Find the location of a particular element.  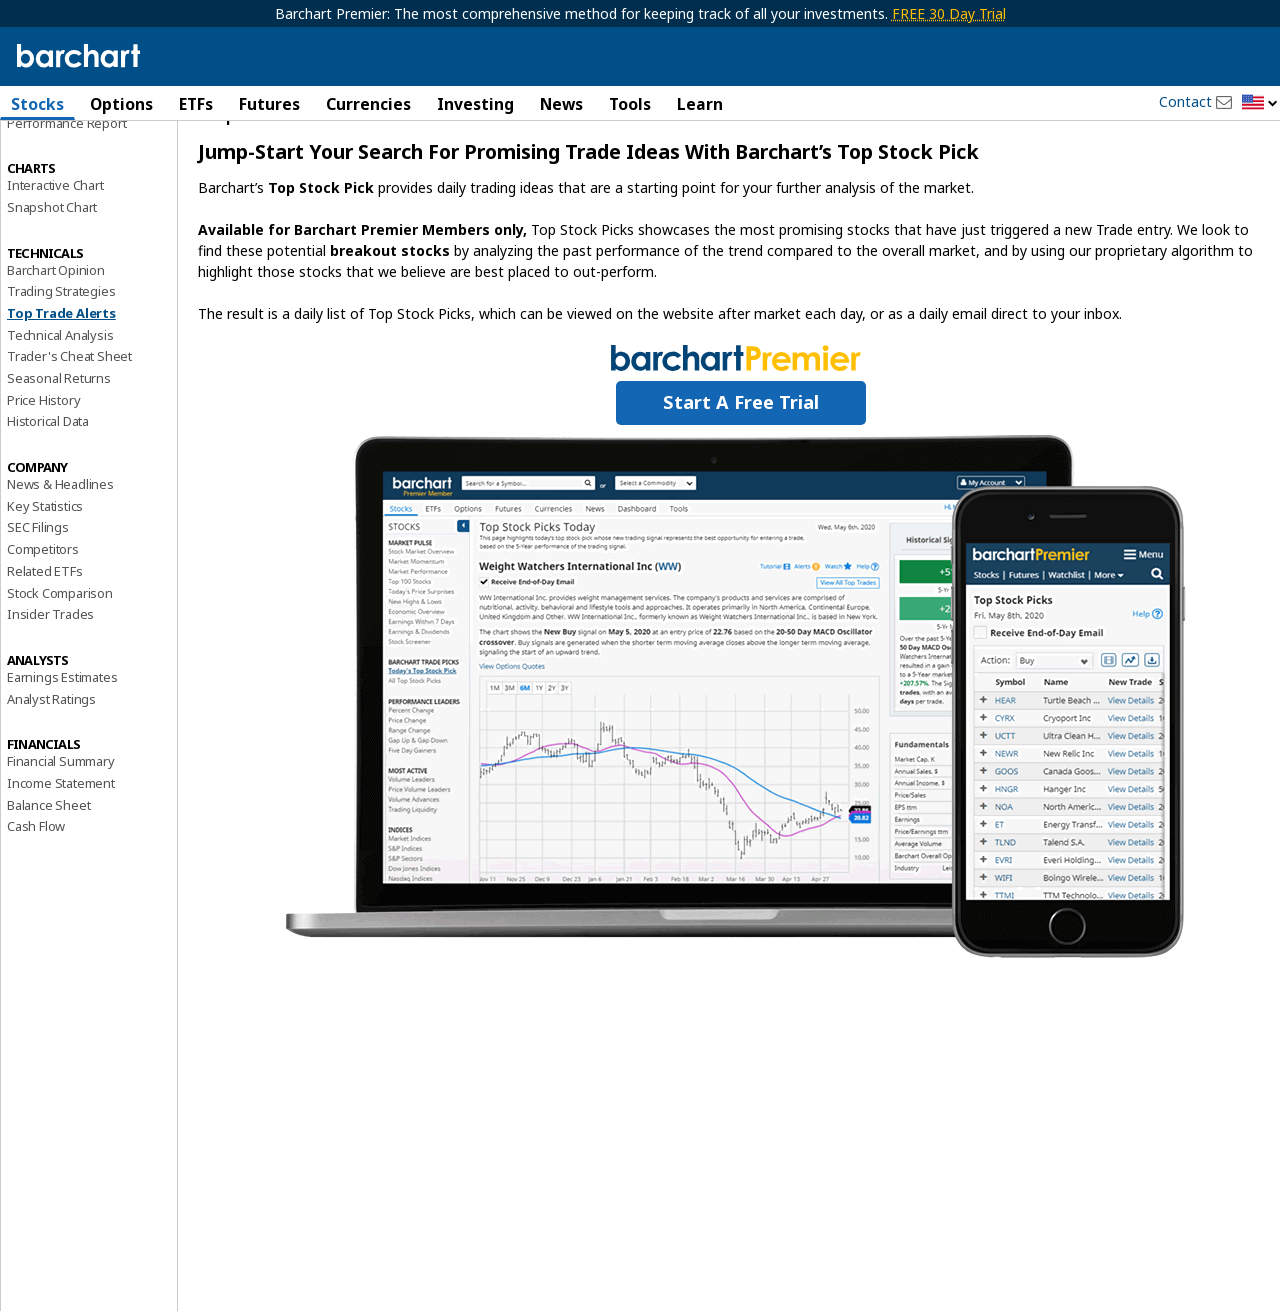

Start a Free Trial is located at coordinates (741, 458).